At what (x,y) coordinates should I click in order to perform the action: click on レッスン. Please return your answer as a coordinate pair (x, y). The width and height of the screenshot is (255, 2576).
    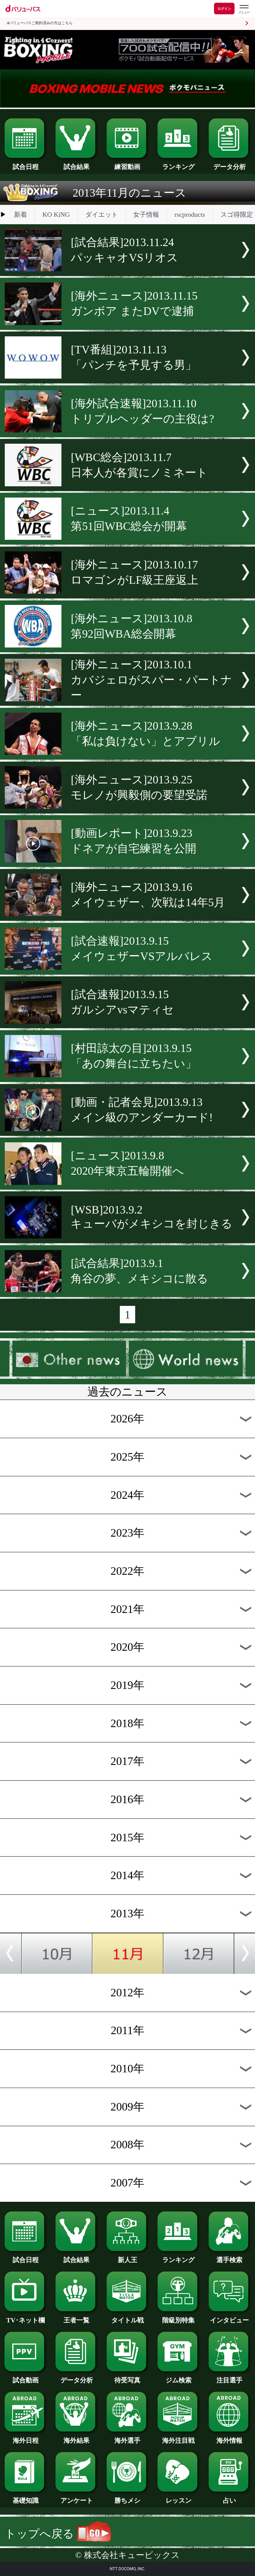
    Looking at the image, I should click on (178, 2497).